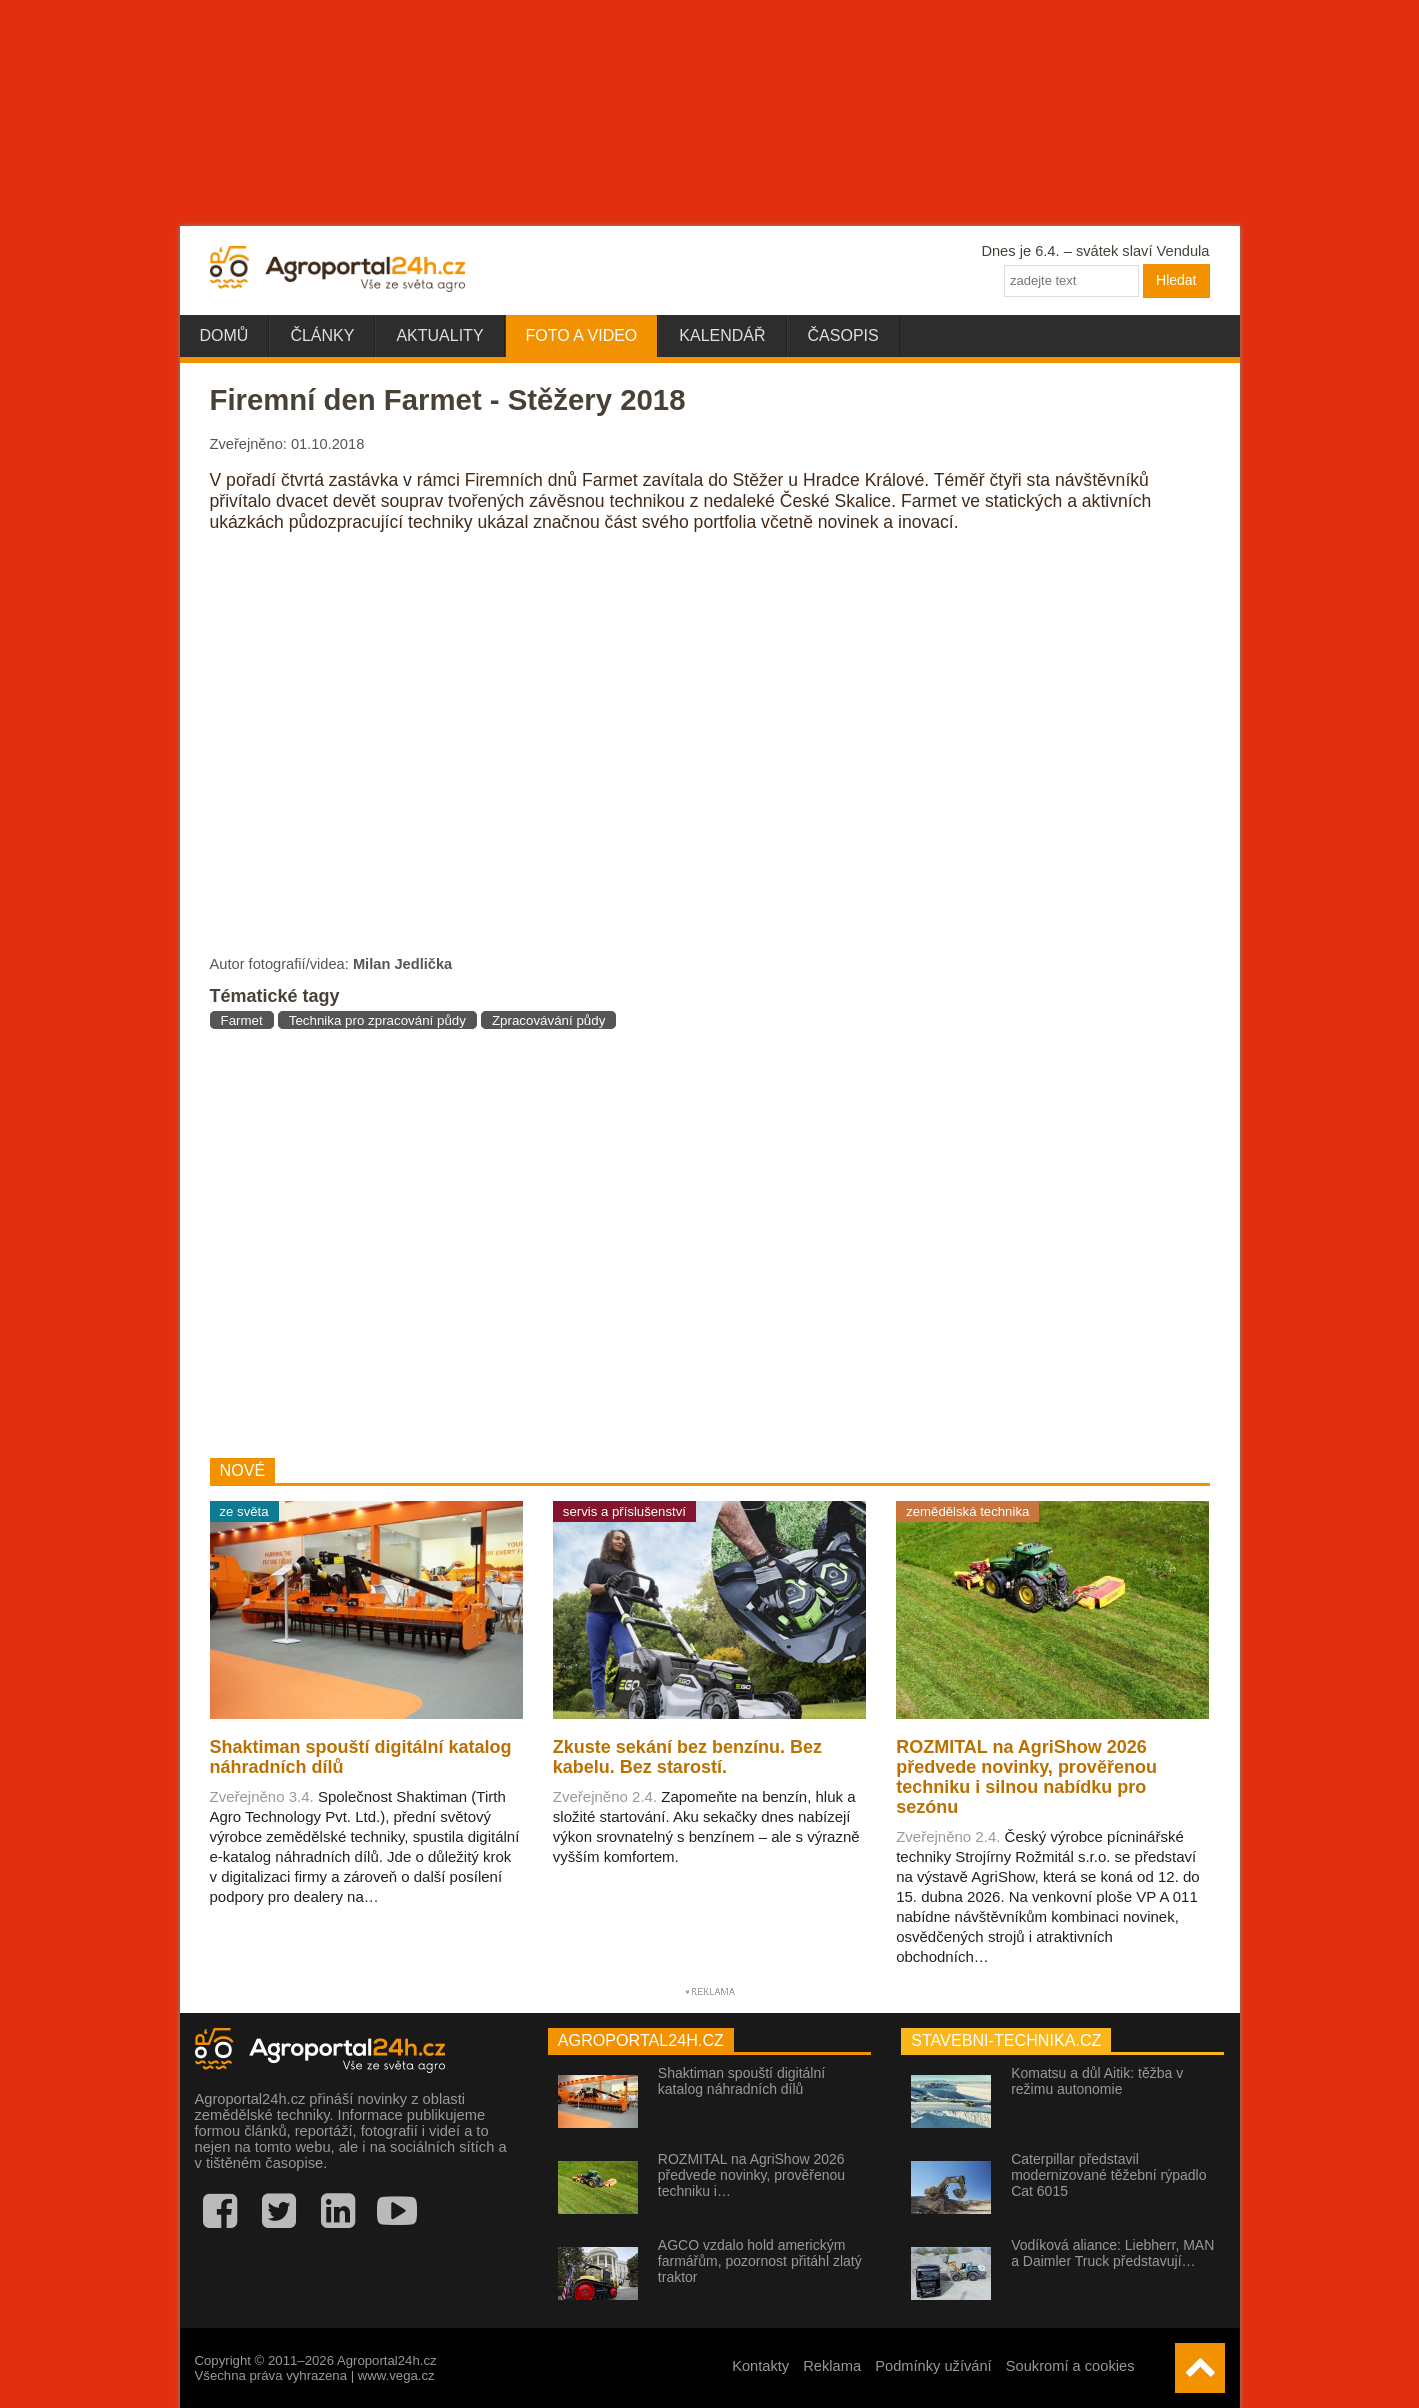 This screenshot has width=1419, height=2408. What do you see at coordinates (548, 1020) in the screenshot?
I see `Zpracovávání půdy` at bounding box center [548, 1020].